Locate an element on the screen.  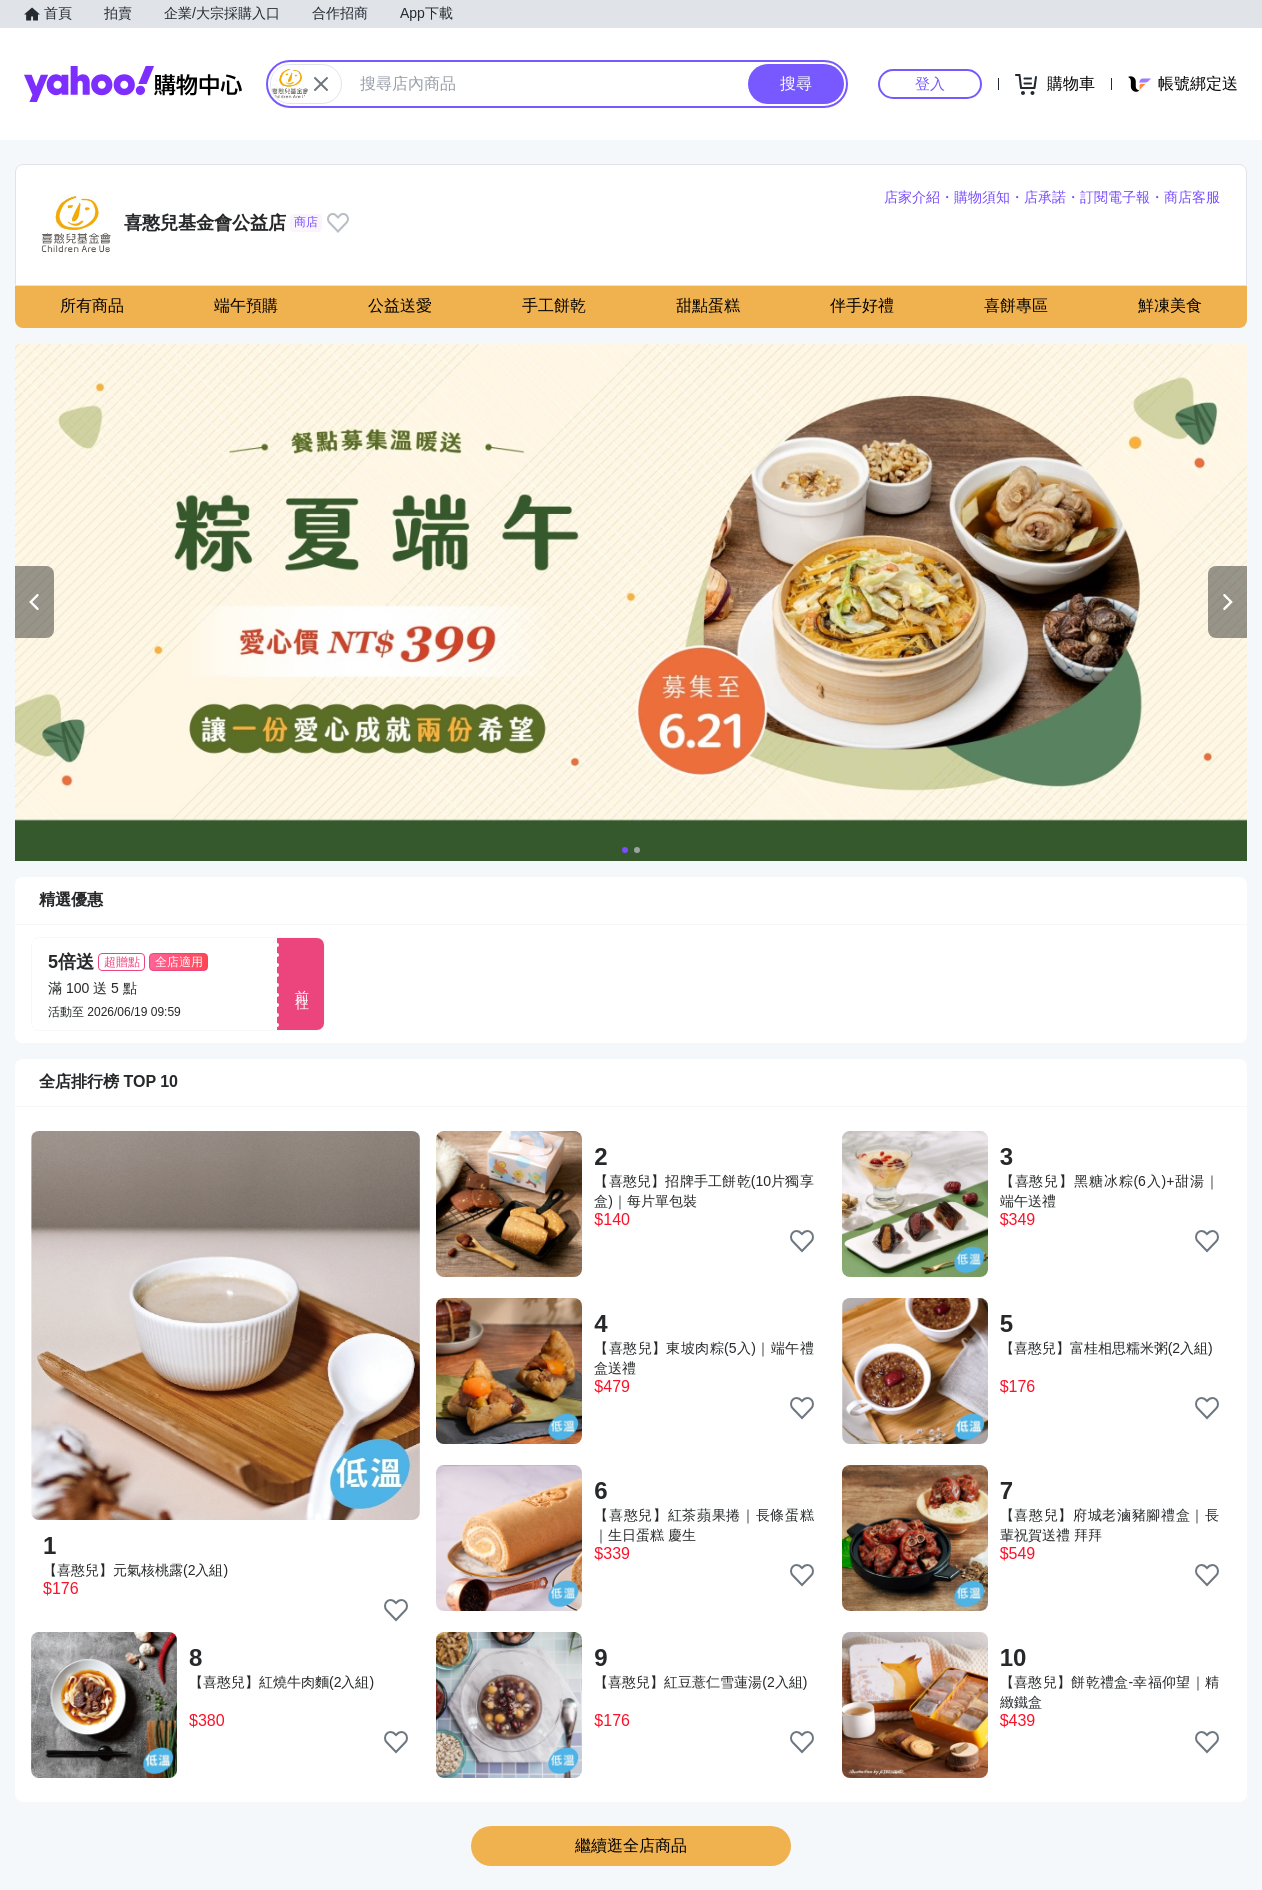
喜餅專區 is located at coordinates (1016, 305).